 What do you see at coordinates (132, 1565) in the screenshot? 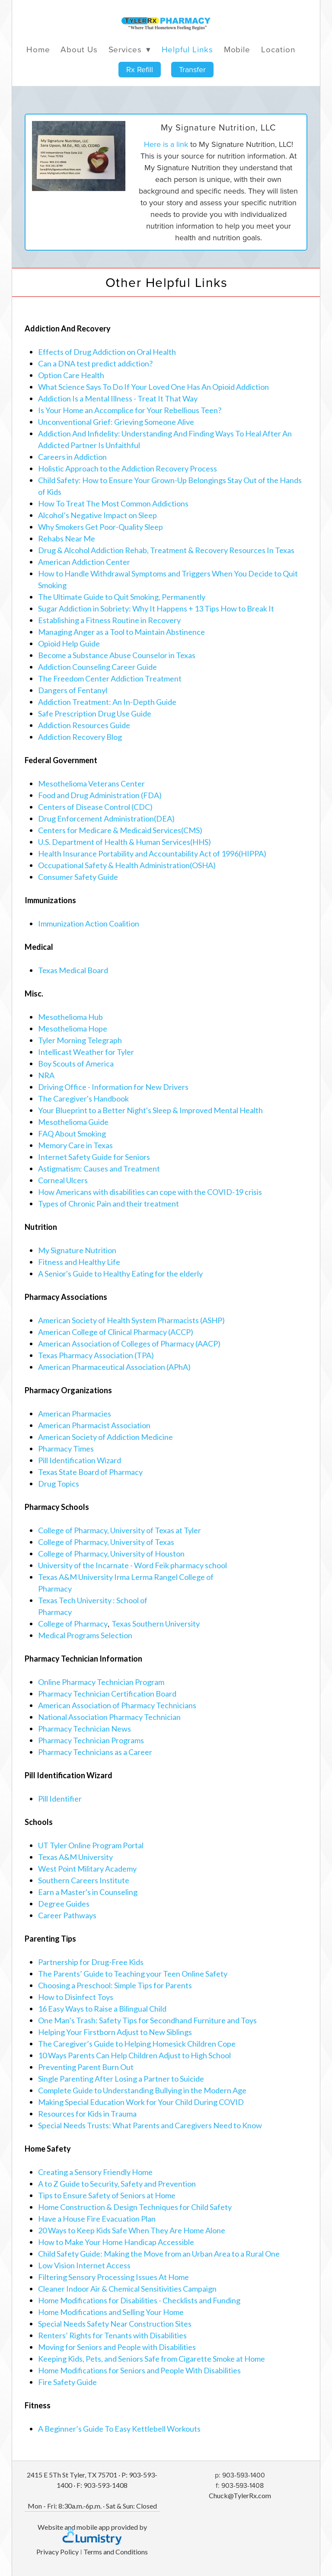
I see `University of the Incarnate - Word Feik pharmacy school` at bounding box center [132, 1565].